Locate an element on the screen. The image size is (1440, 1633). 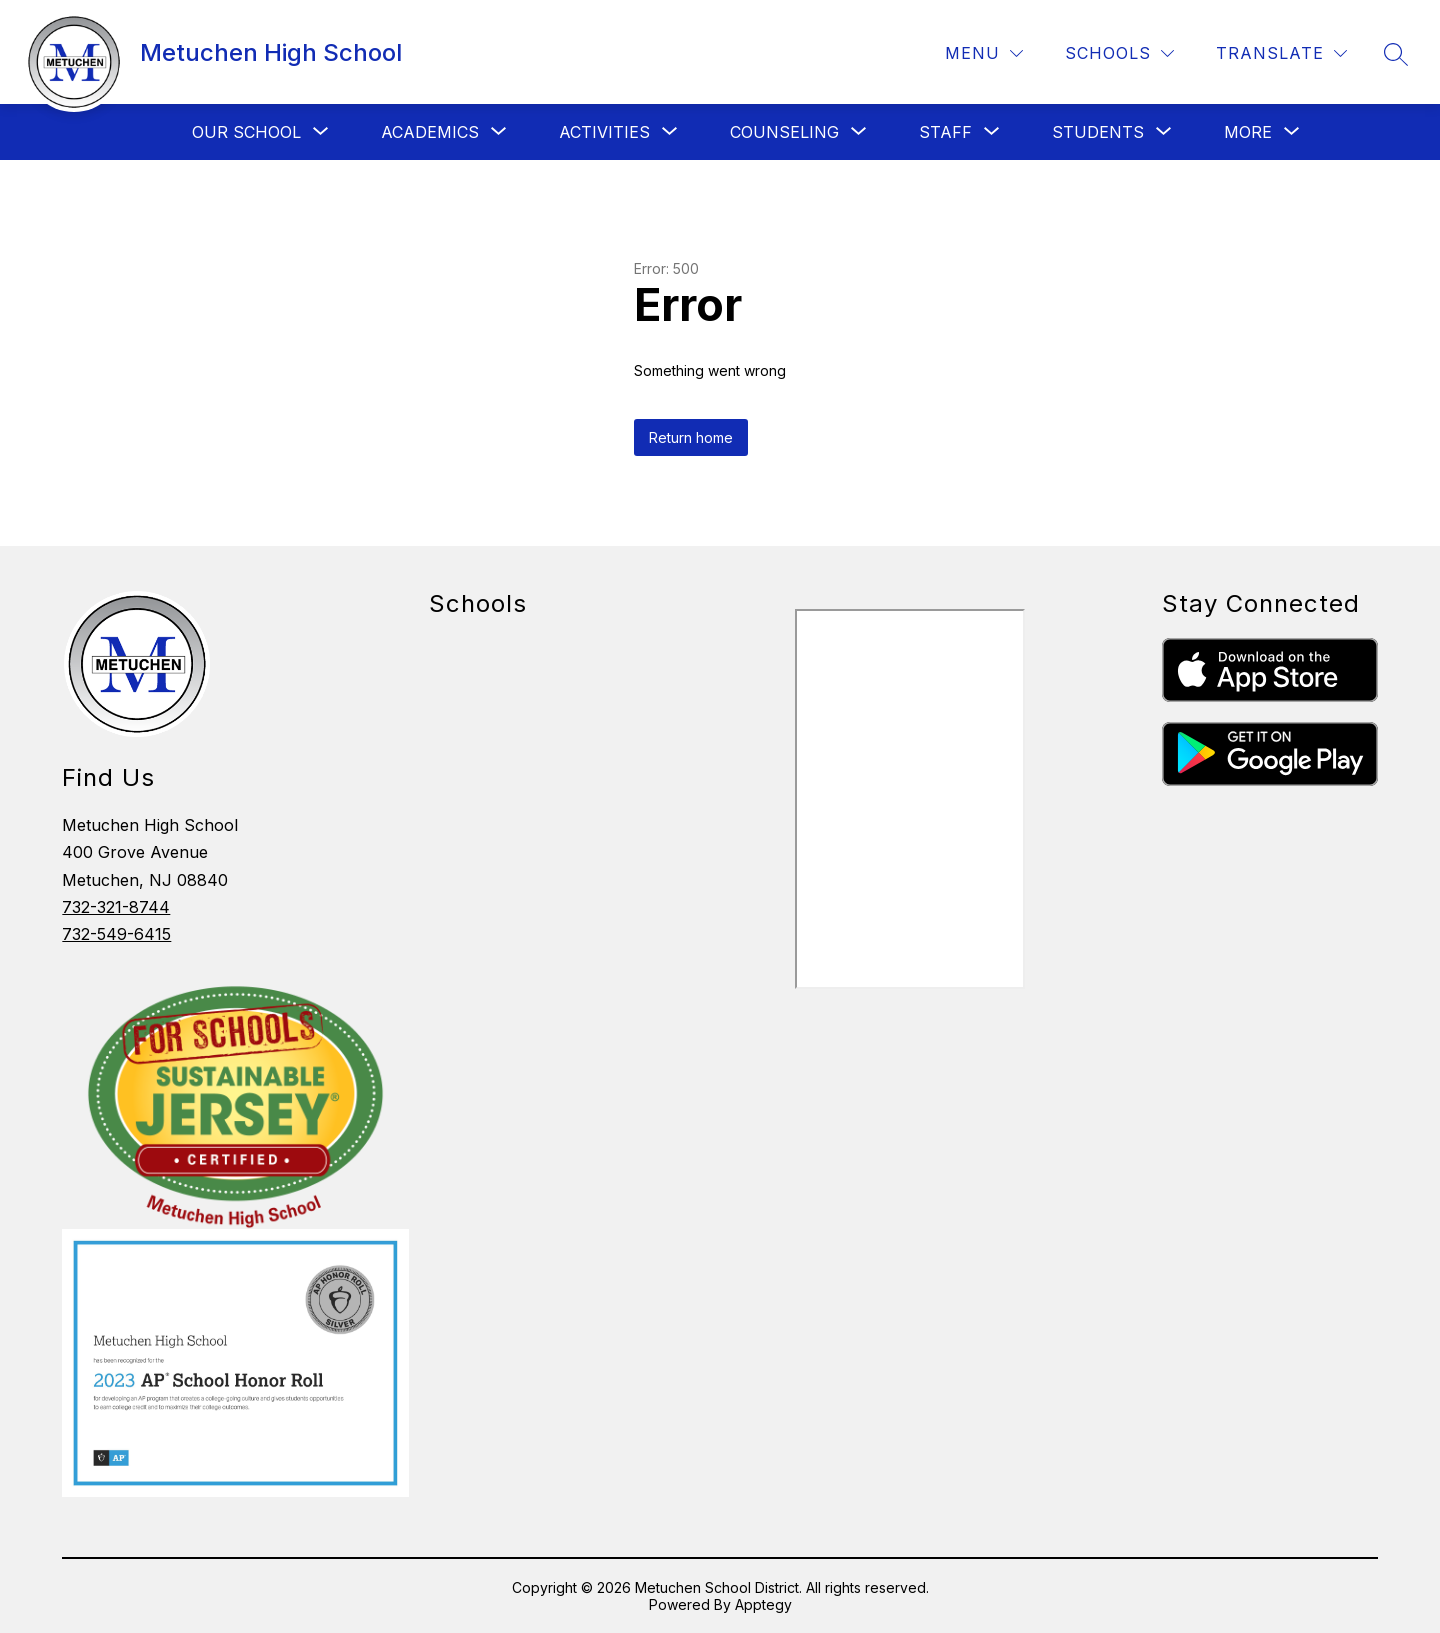
Apptegy is located at coordinates (763, 1604).